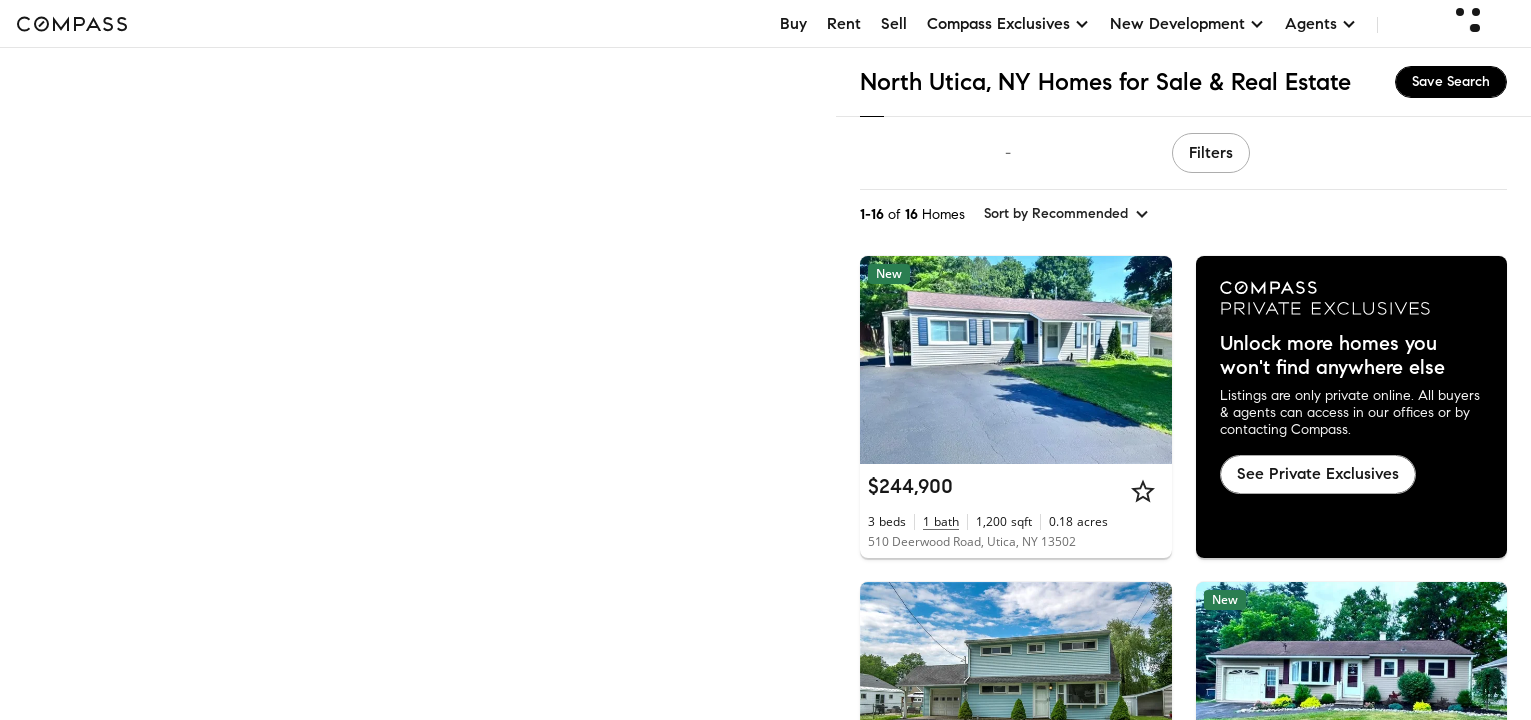  Describe the element at coordinates (894, 23) in the screenshot. I see `Sell` at that location.